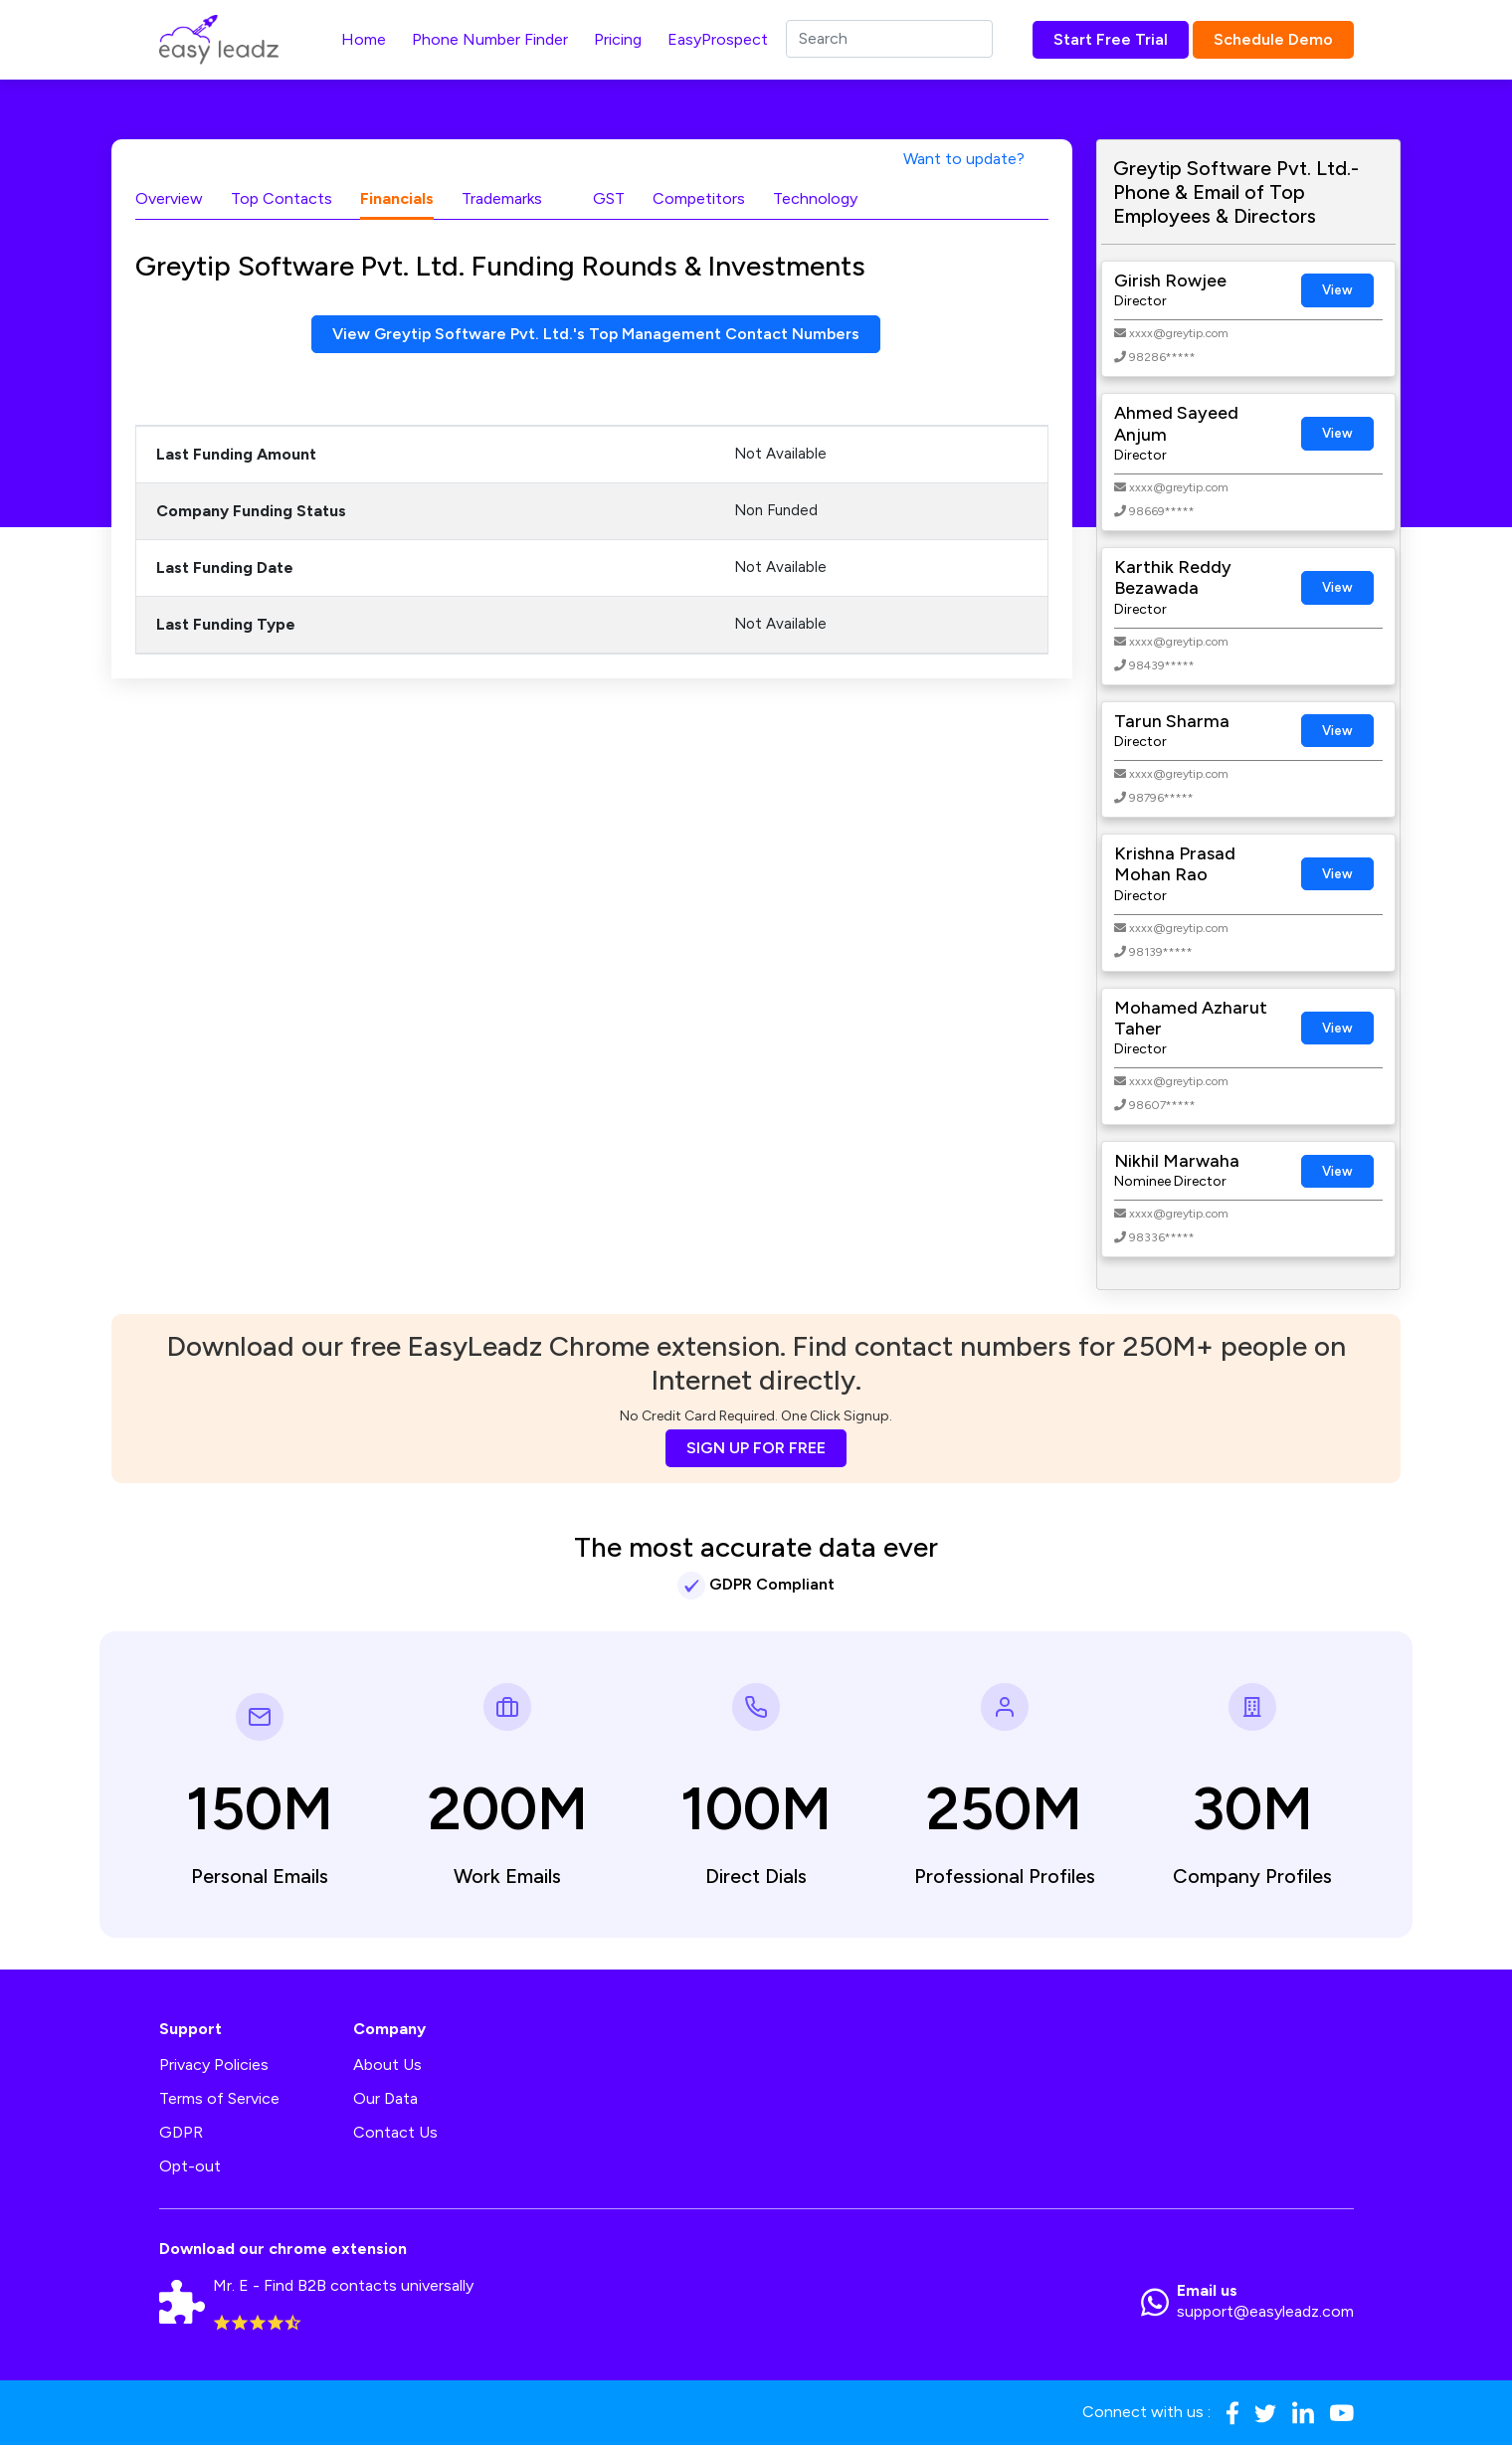  Describe the element at coordinates (219, 2098) in the screenshot. I see `Terms of Service` at that location.